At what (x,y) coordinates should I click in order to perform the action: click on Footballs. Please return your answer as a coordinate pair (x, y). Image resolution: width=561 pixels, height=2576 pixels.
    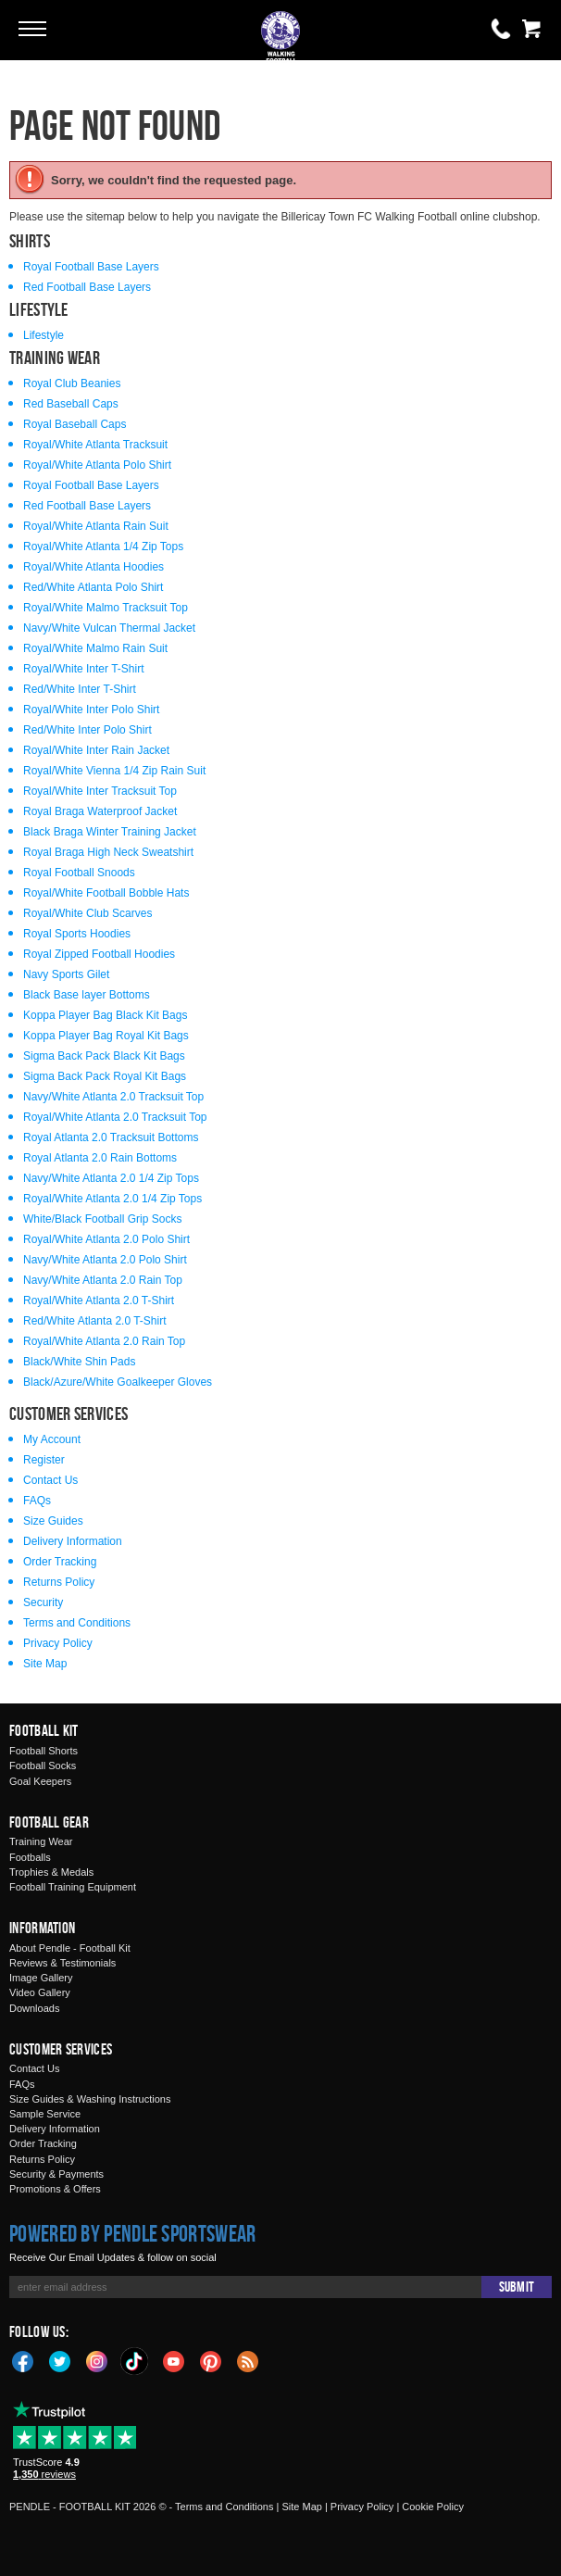
    Looking at the image, I should click on (30, 1857).